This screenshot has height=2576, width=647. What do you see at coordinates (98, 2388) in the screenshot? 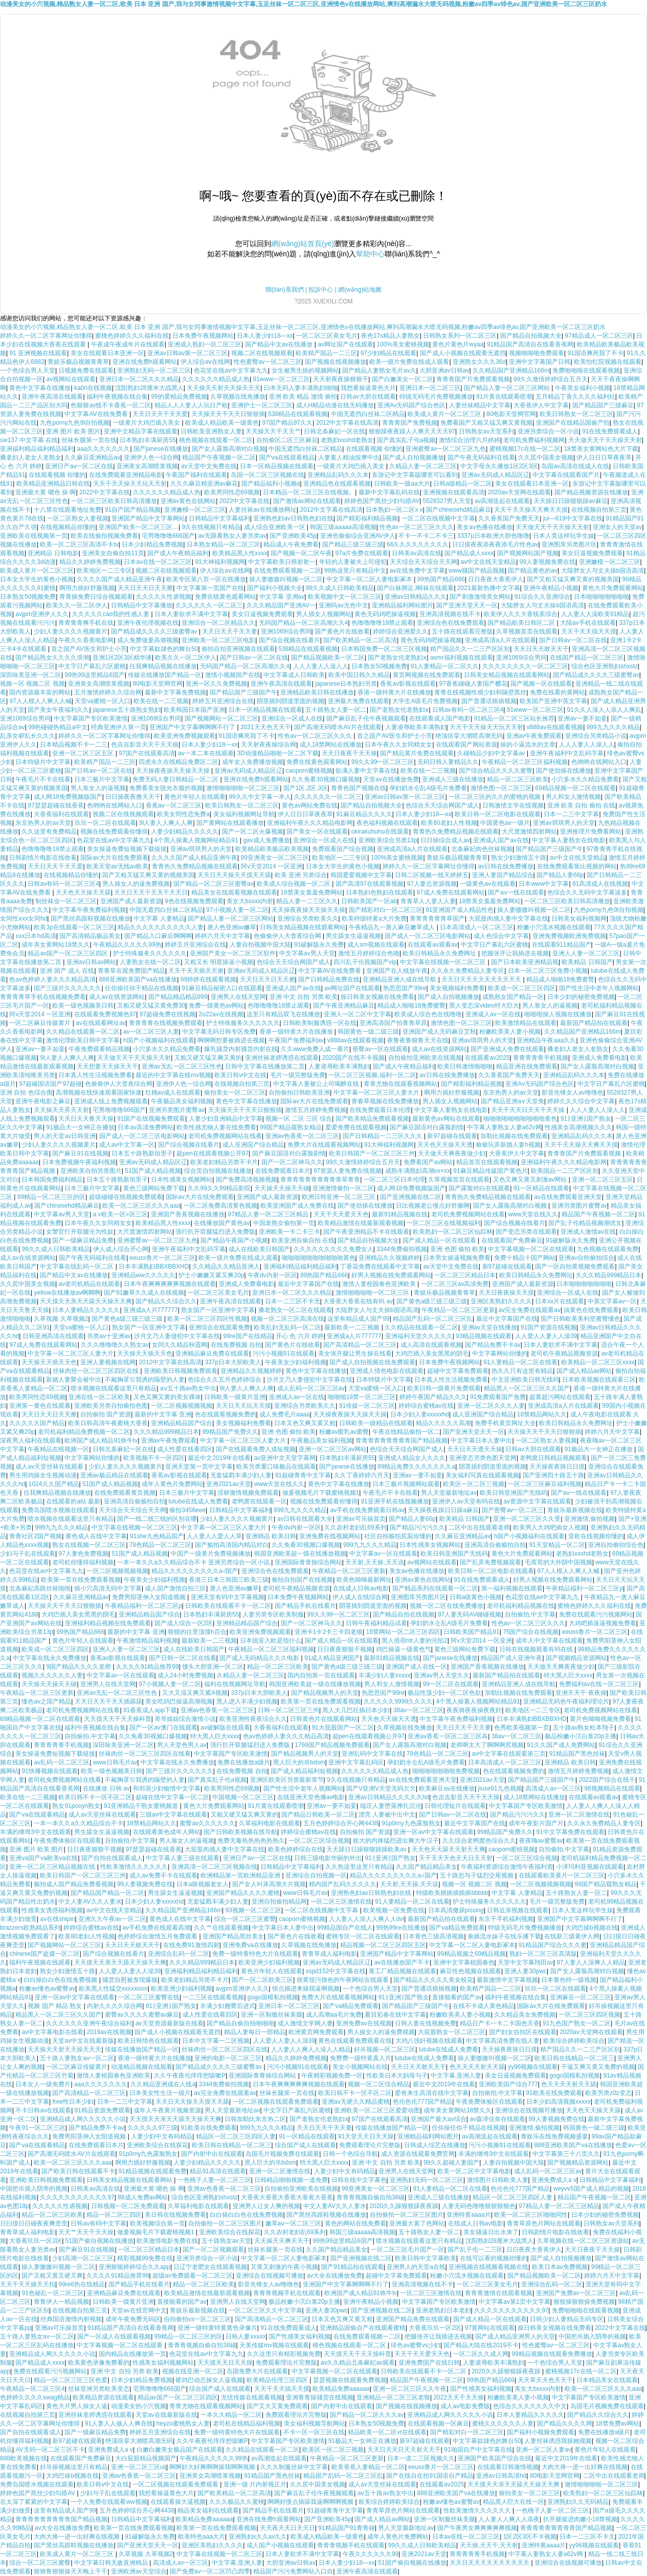
I see `丝袜亚洲另类欧美变态` at bounding box center [98, 2388].